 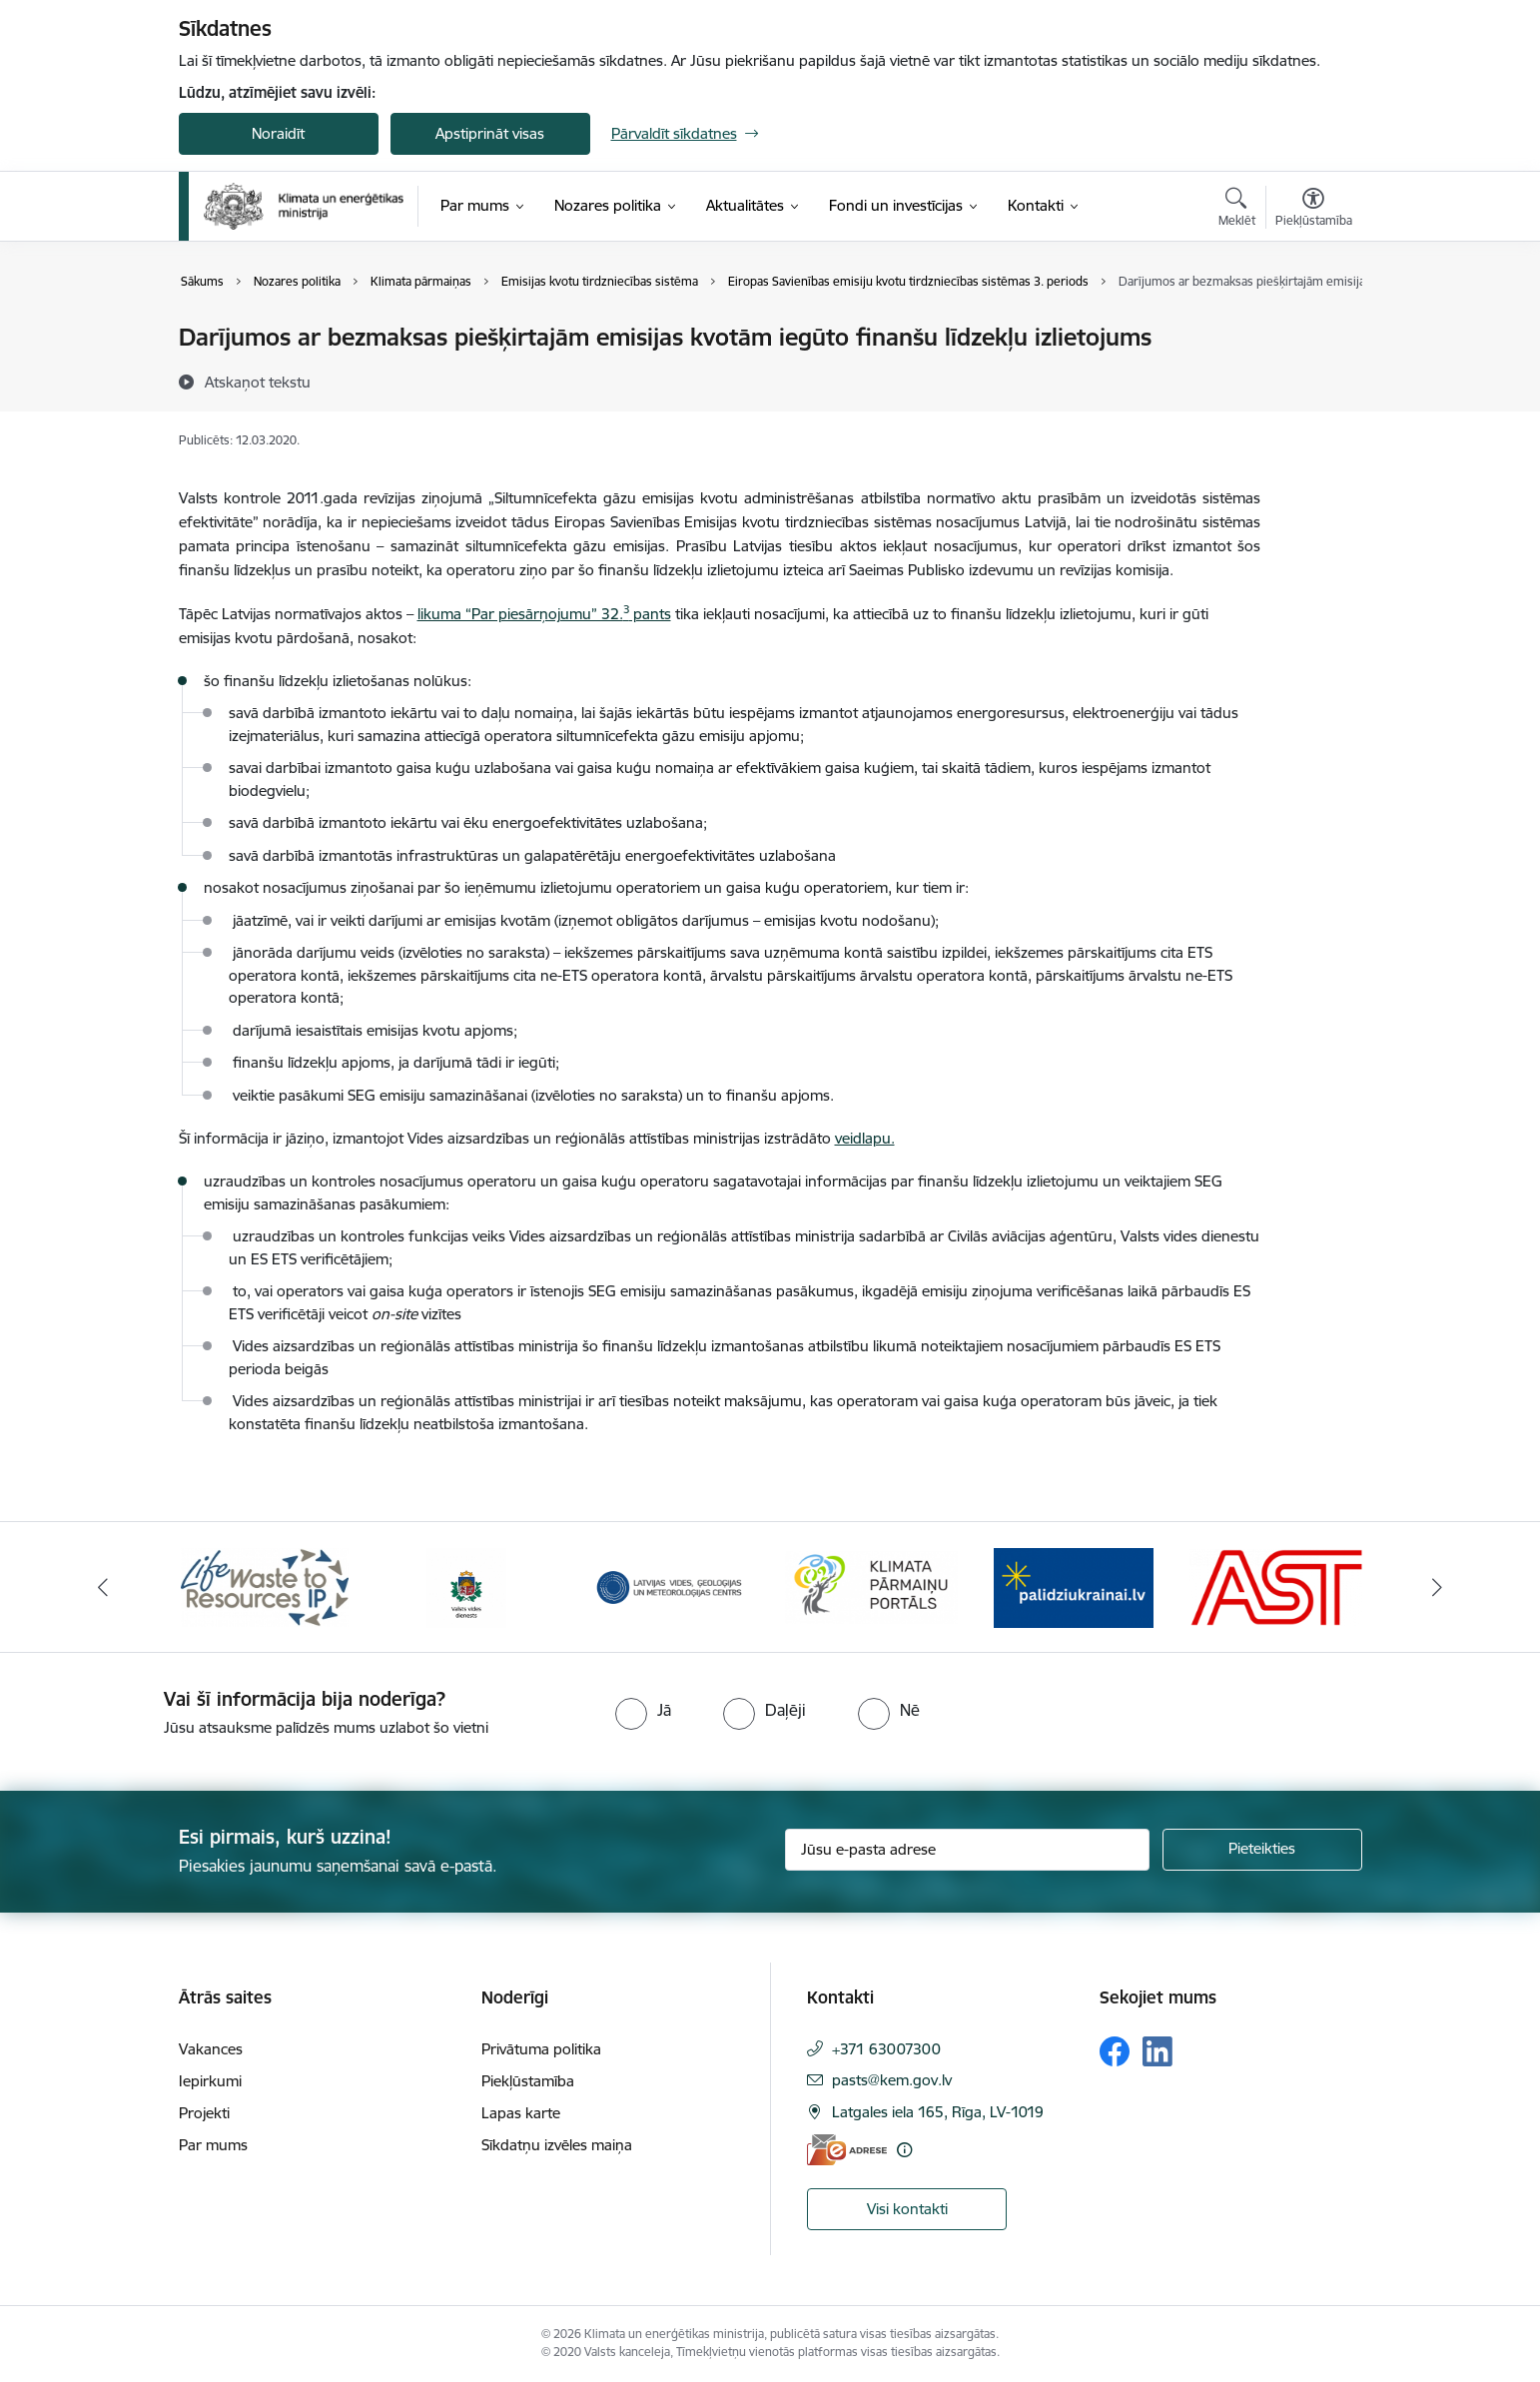 I want to click on [Atvērt izvēlni, lai mainītu fonta lielumu vai lappuses kontrastu], so click(x=1313, y=210).